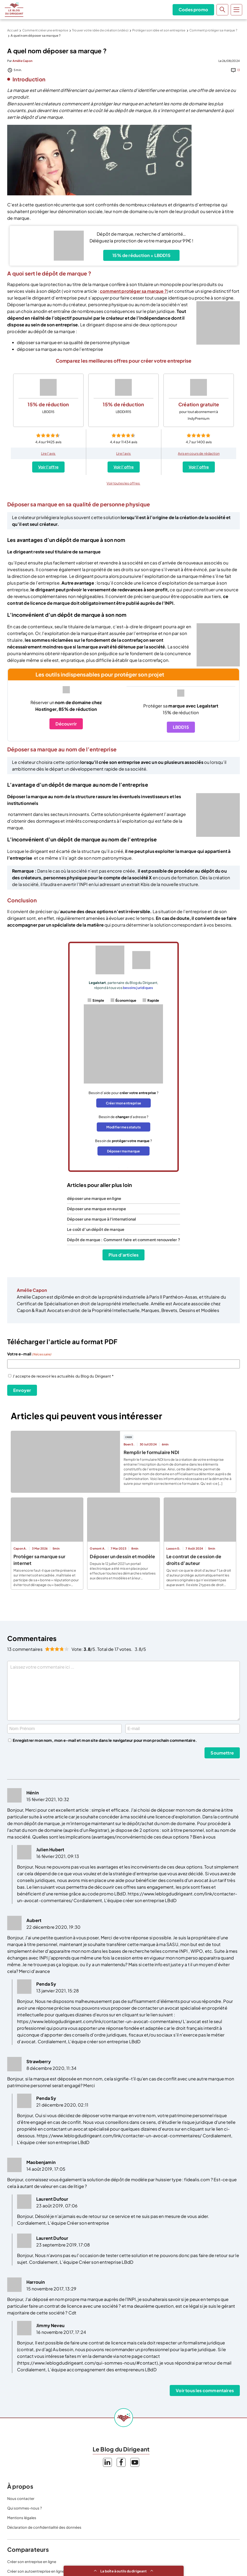  What do you see at coordinates (123, 1239) in the screenshot?
I see `Dépôt de marque : Comment faire et comment renouveler ?` at bounding box center [123, 1239].